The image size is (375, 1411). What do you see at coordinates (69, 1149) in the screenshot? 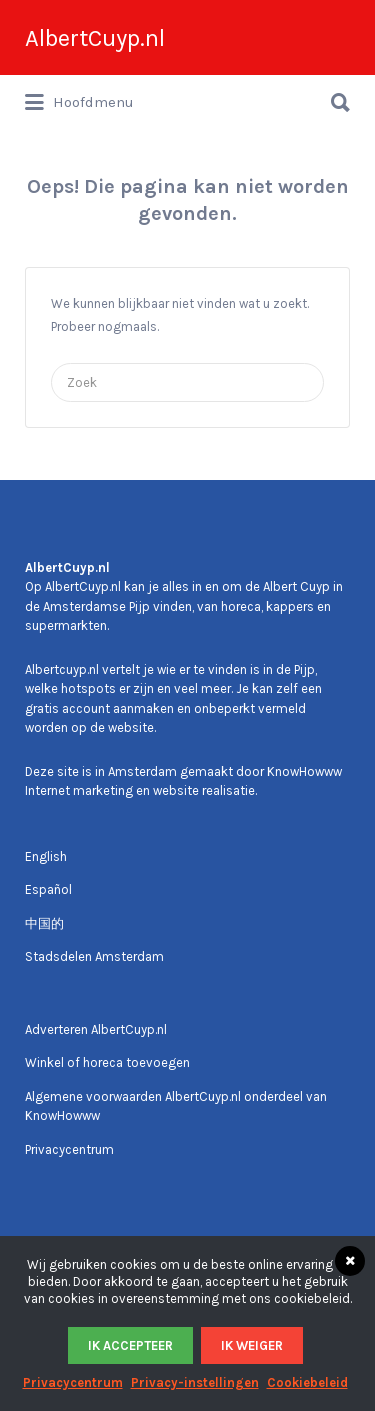
I see `Privacycentrum` at bounding box center [69, 1149].